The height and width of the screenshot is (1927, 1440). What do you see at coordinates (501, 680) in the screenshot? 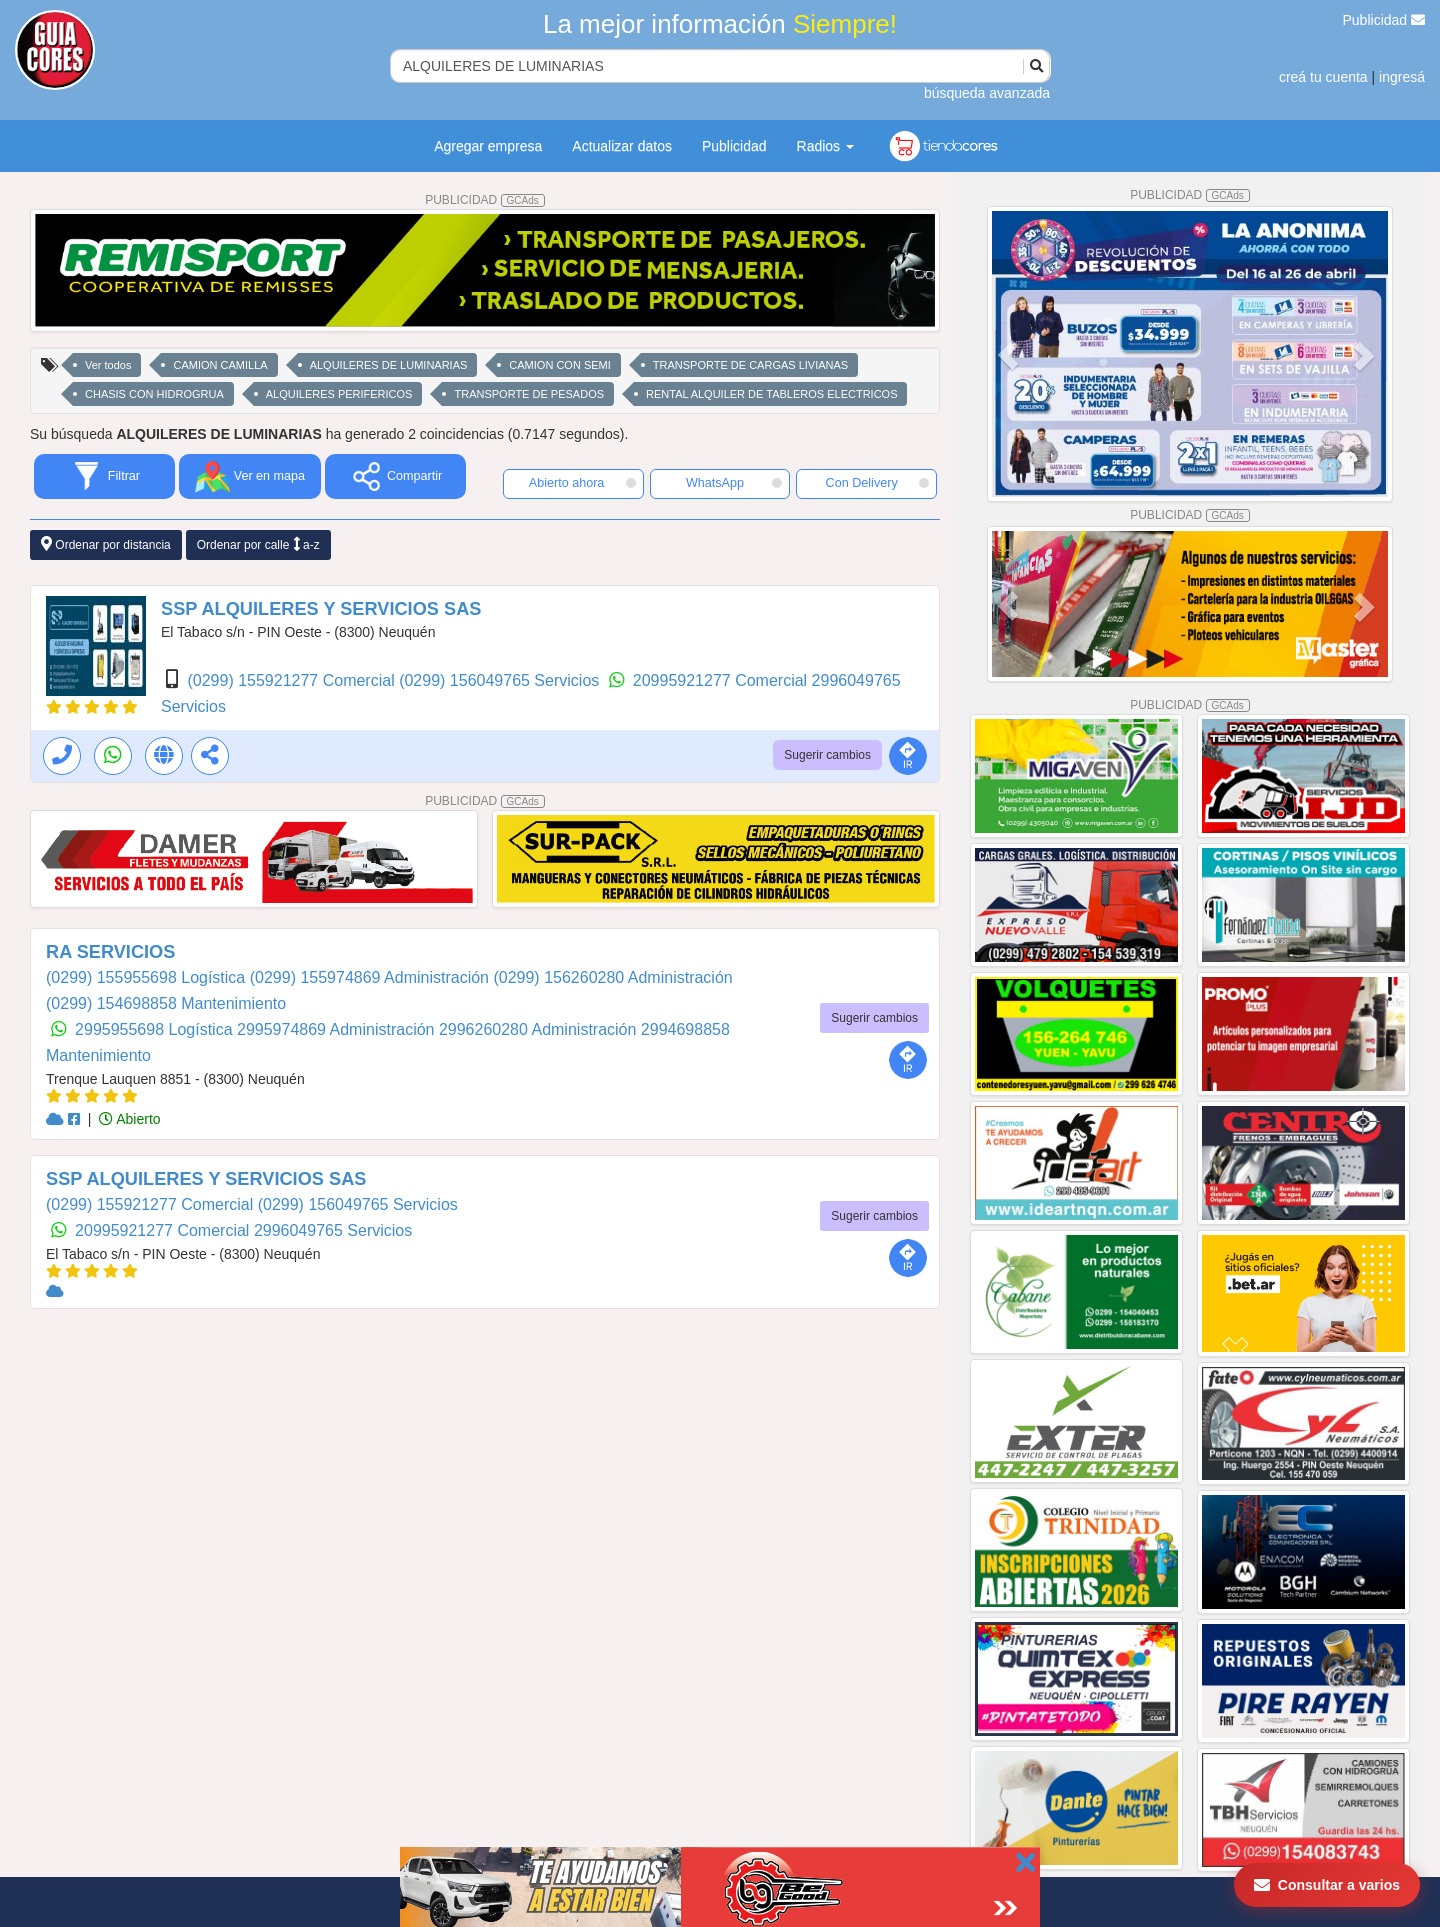
I see `(0299) 156049765 Servicios` at bounding box center [501, 680].